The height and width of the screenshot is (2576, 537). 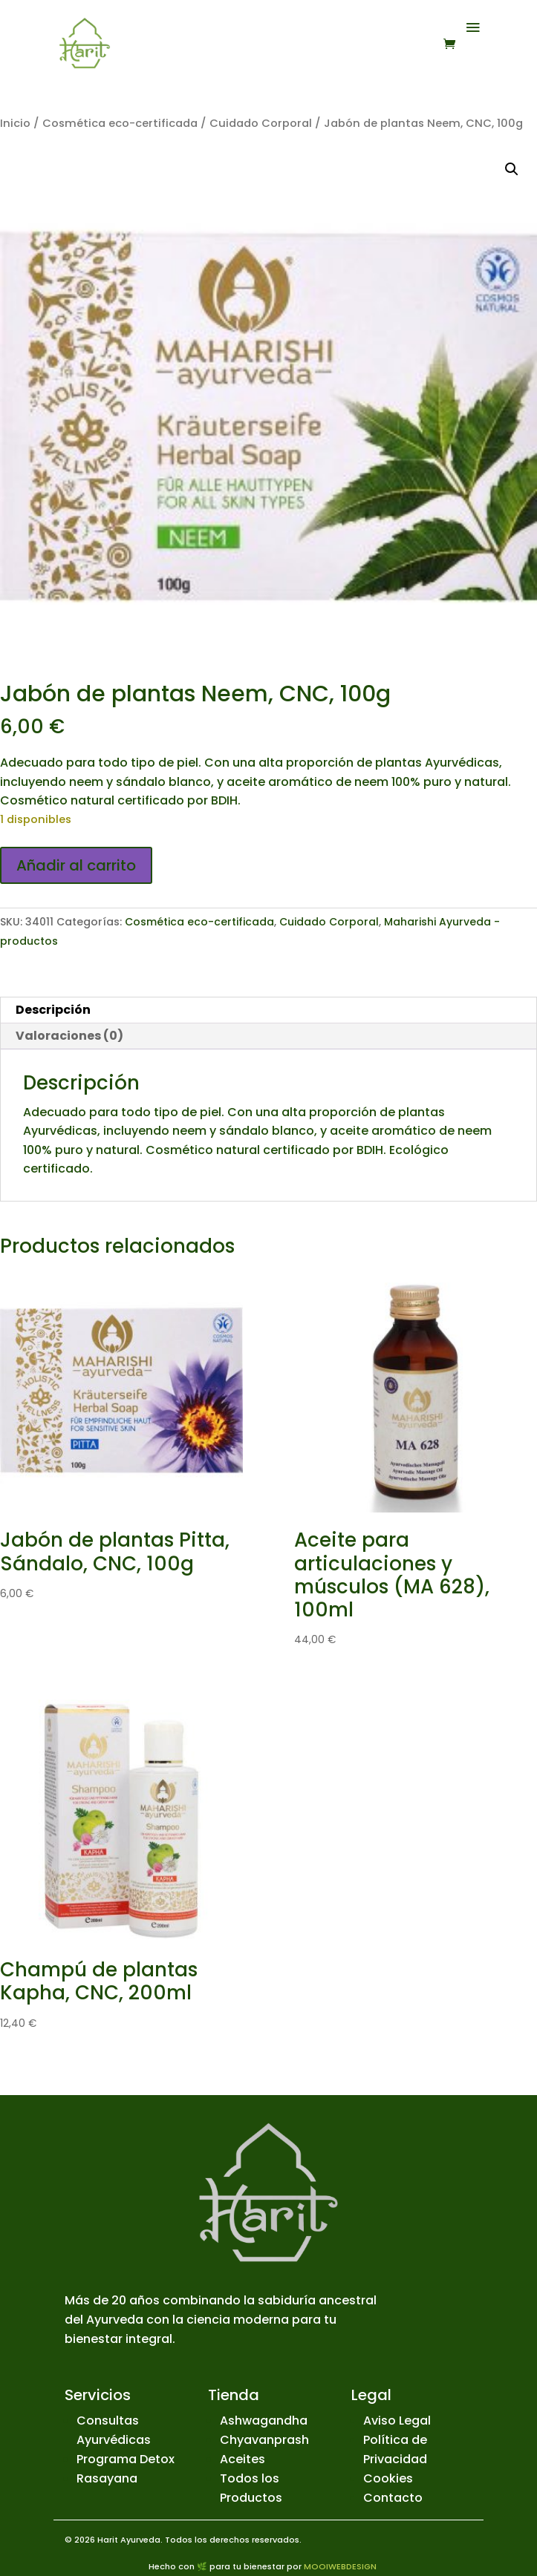 What do you see at coordinates (264, 2439) in the screenshot?
I see `Chyavanprash` at bounding box center [264, 2439].